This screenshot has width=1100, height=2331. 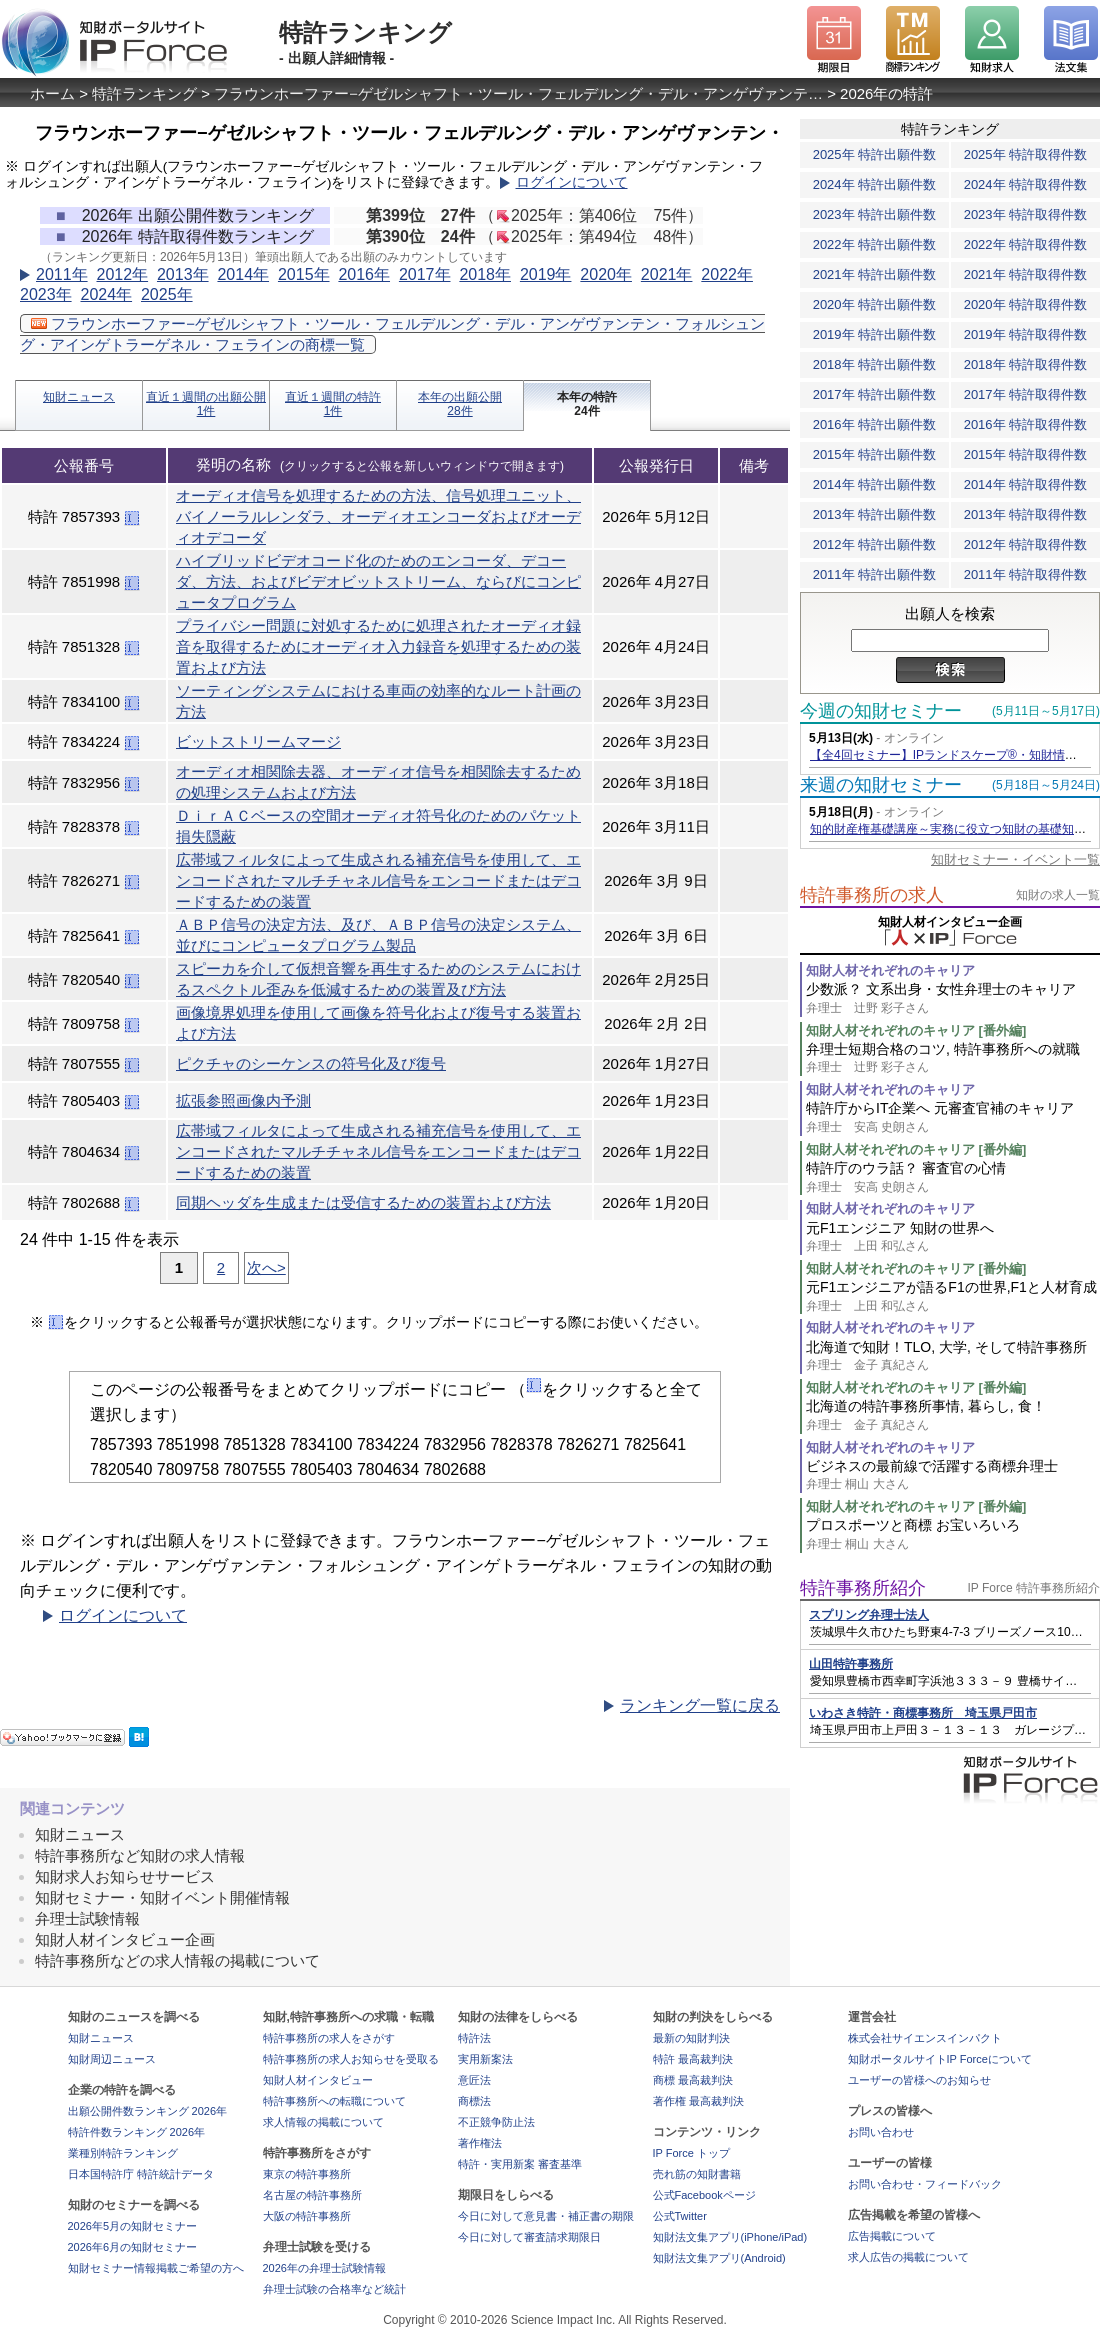 I want to click on 広告掲載について, so click(x=892, y=2236).